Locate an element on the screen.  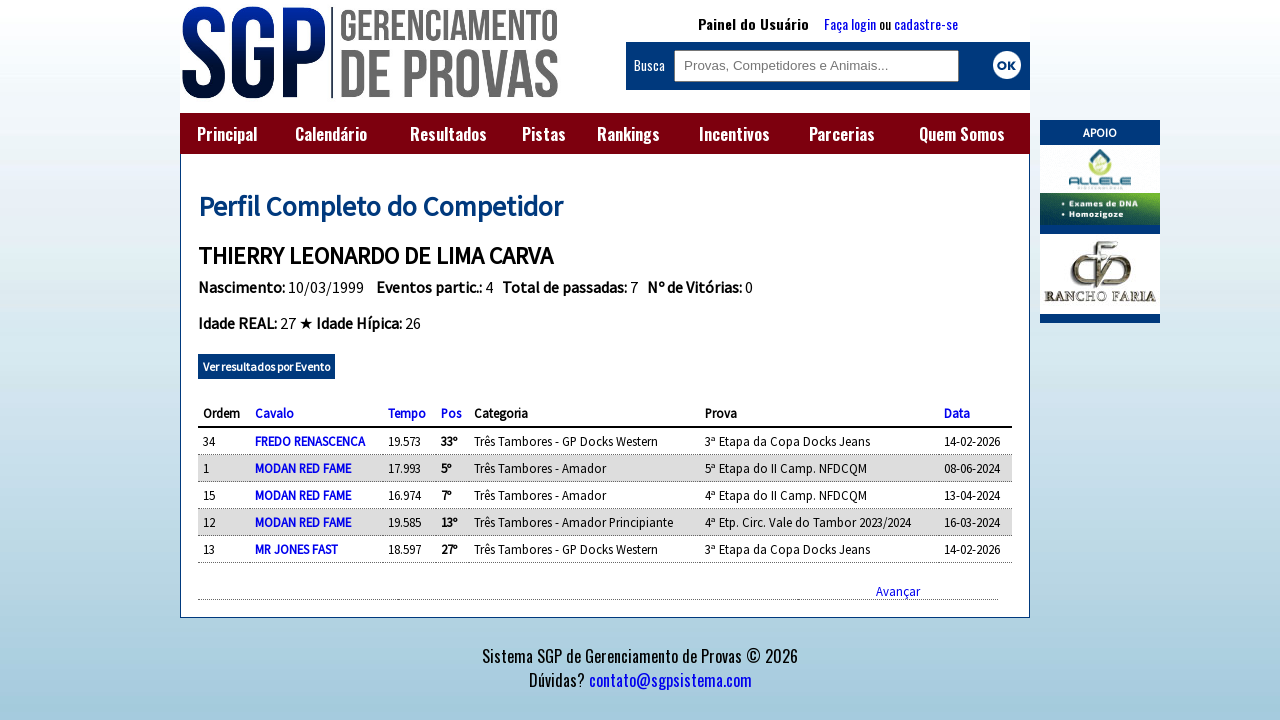
Calendário is located at coordinates (331, 134).